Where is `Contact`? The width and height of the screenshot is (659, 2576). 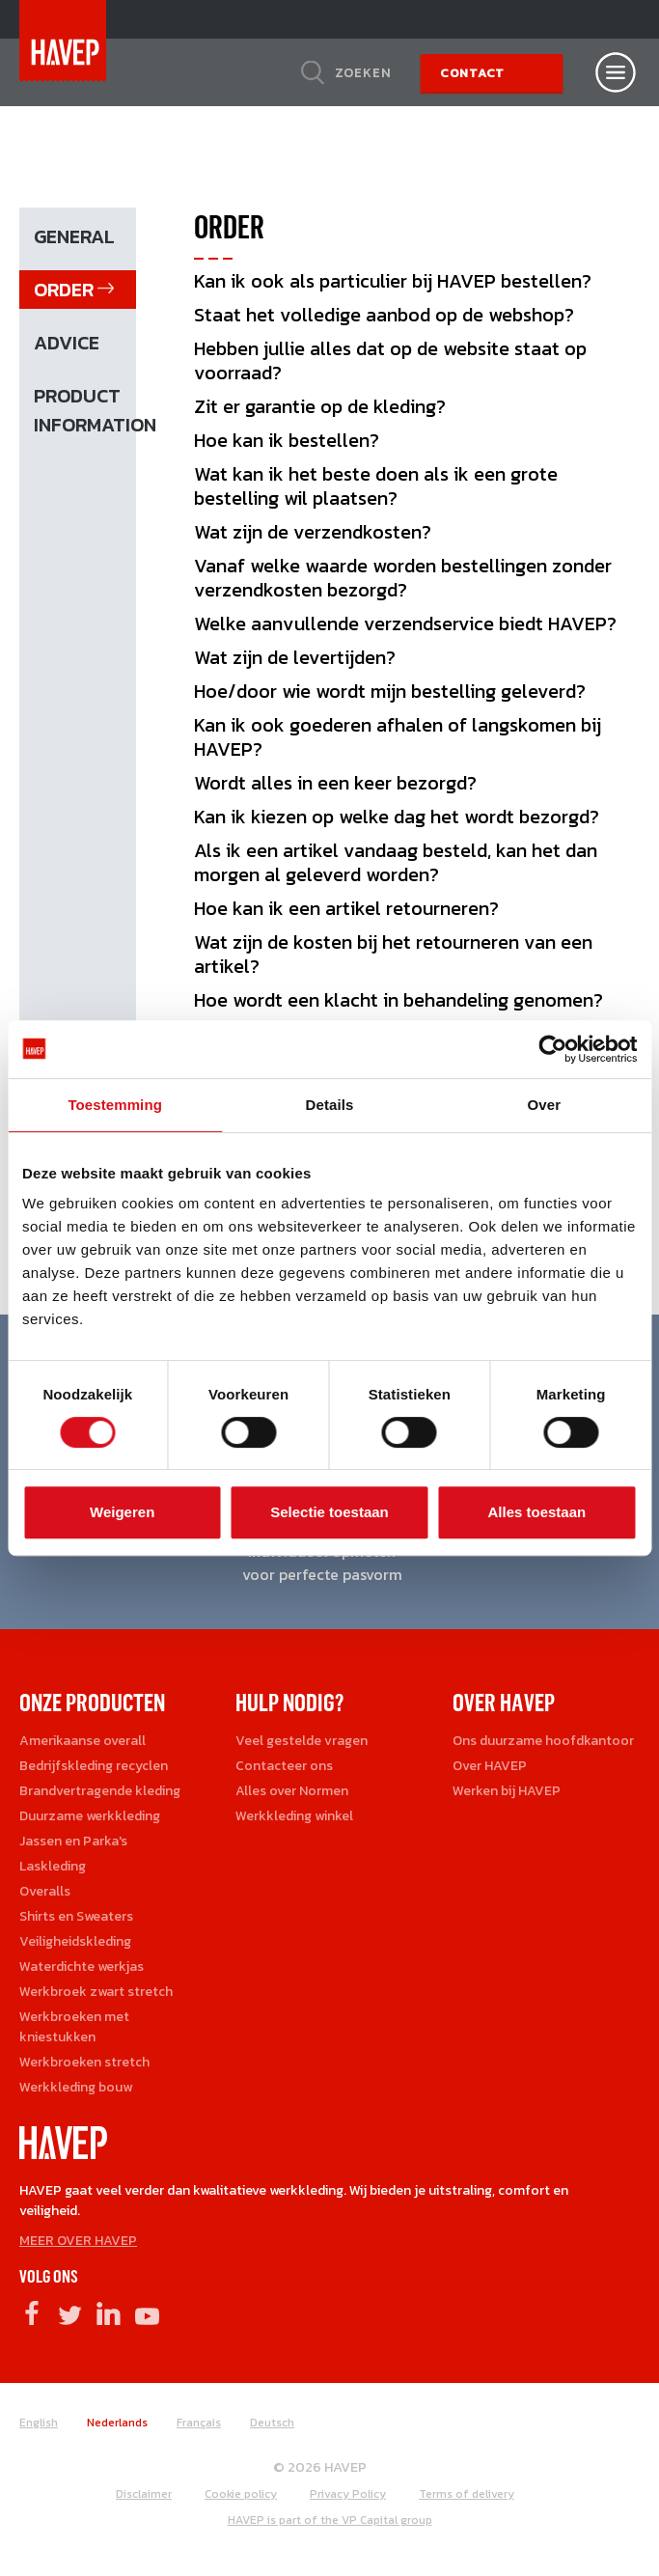 Contact is located at coordinates (472, 73).